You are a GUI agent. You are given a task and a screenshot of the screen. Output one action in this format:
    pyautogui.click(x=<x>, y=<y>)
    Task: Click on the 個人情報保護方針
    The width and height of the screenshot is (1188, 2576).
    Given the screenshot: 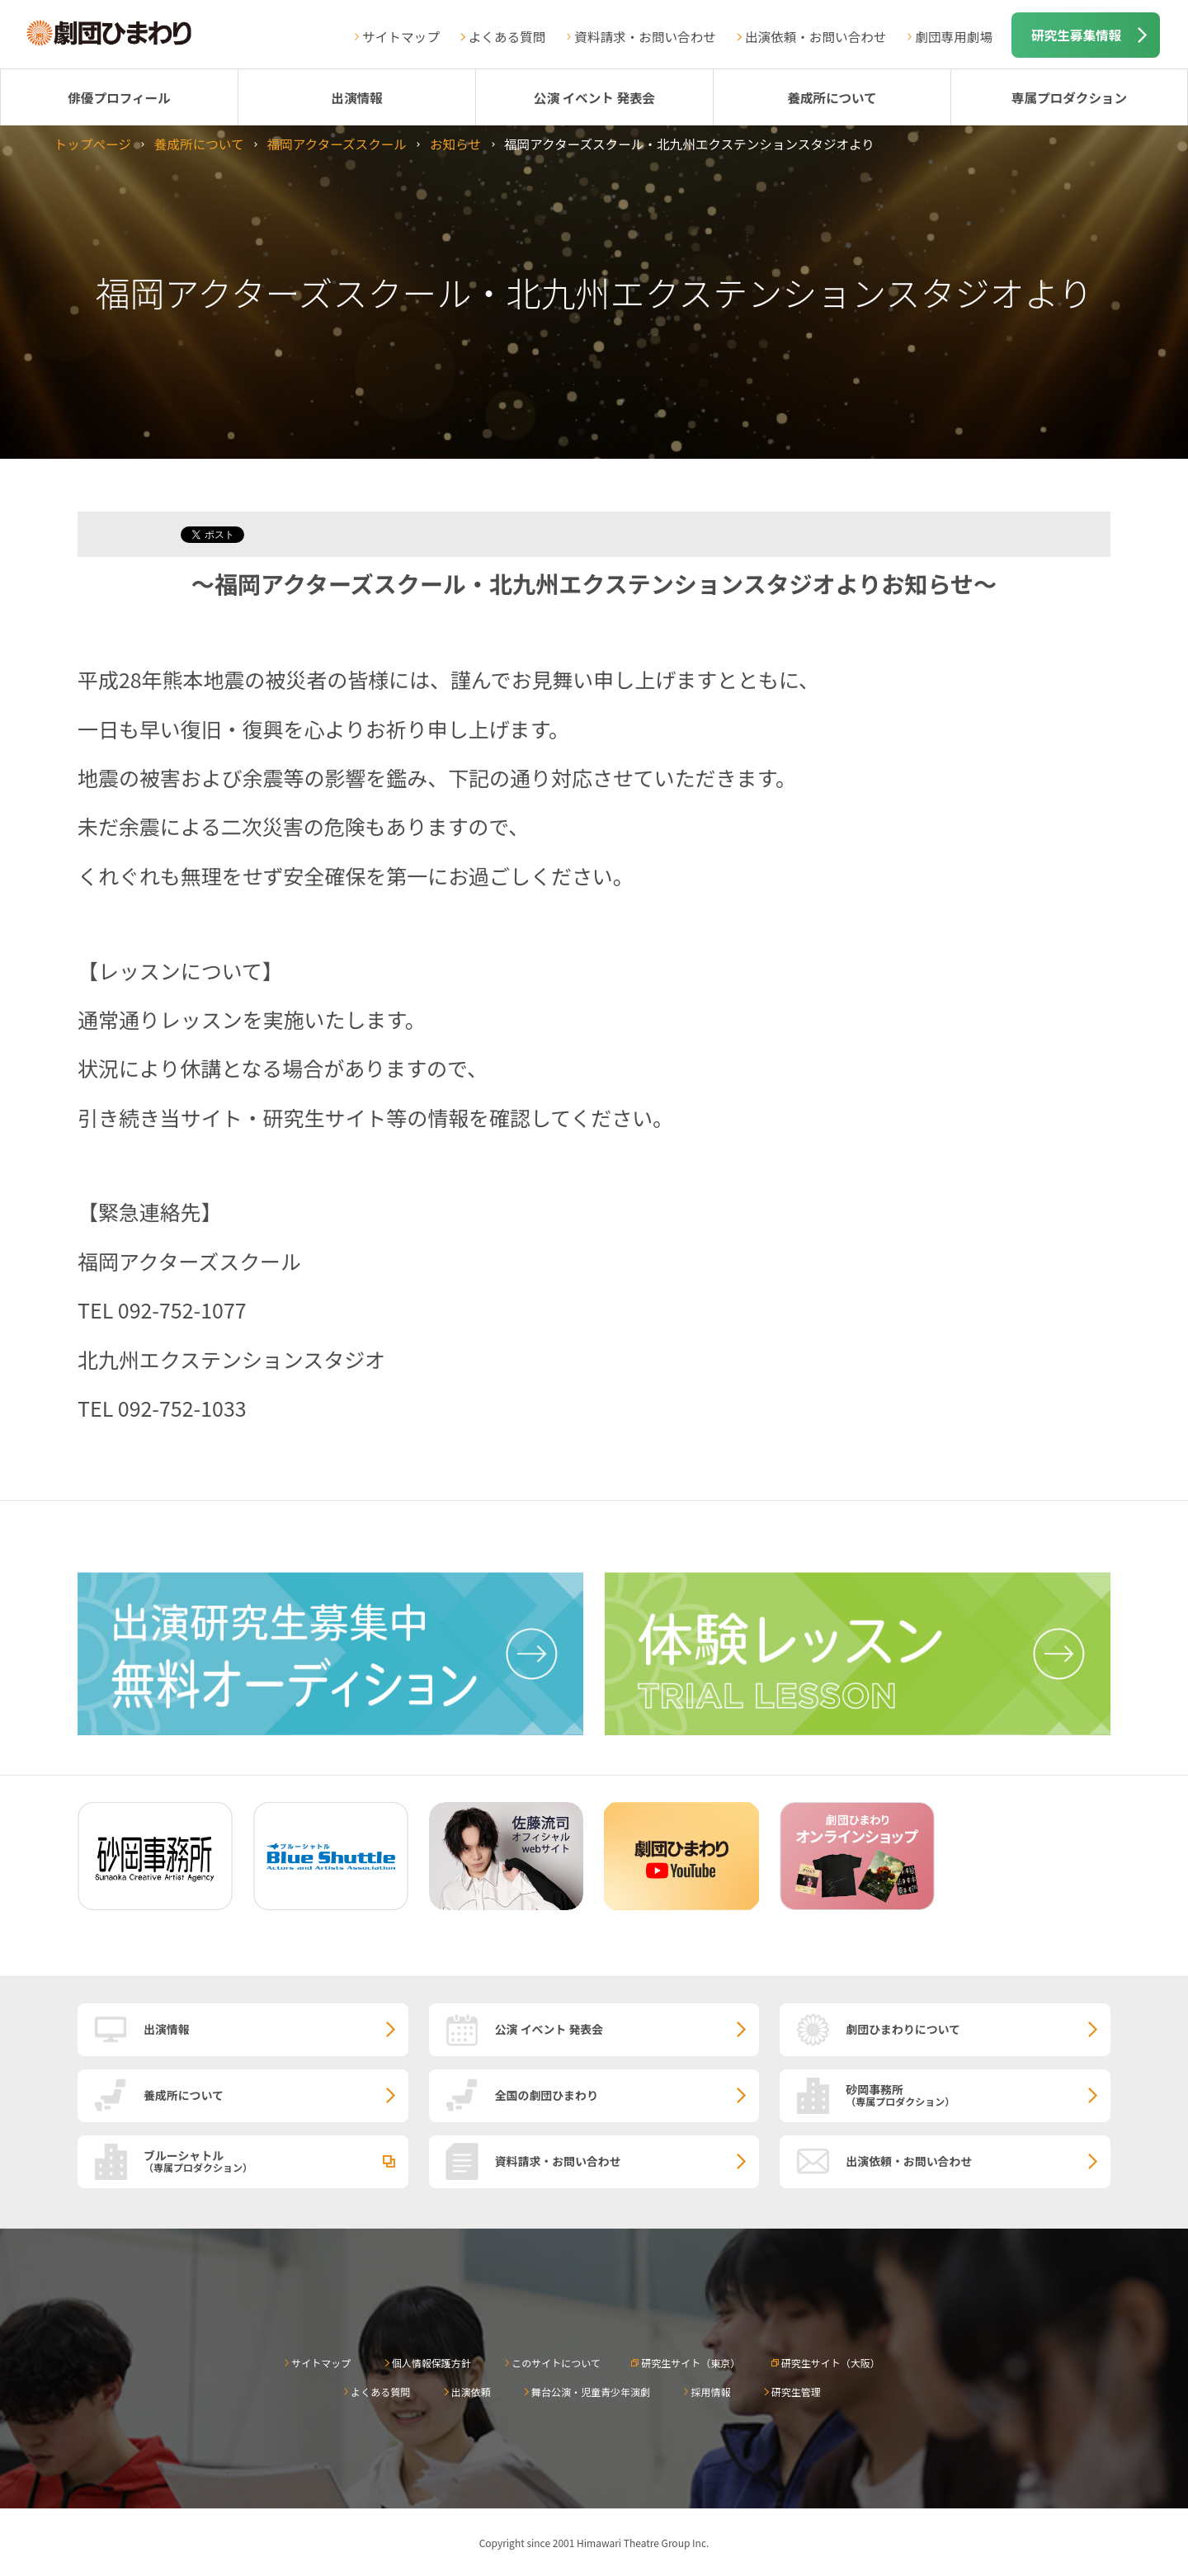 What is the action you would take?
    pyautogui.click(x=431, y=2363)
    